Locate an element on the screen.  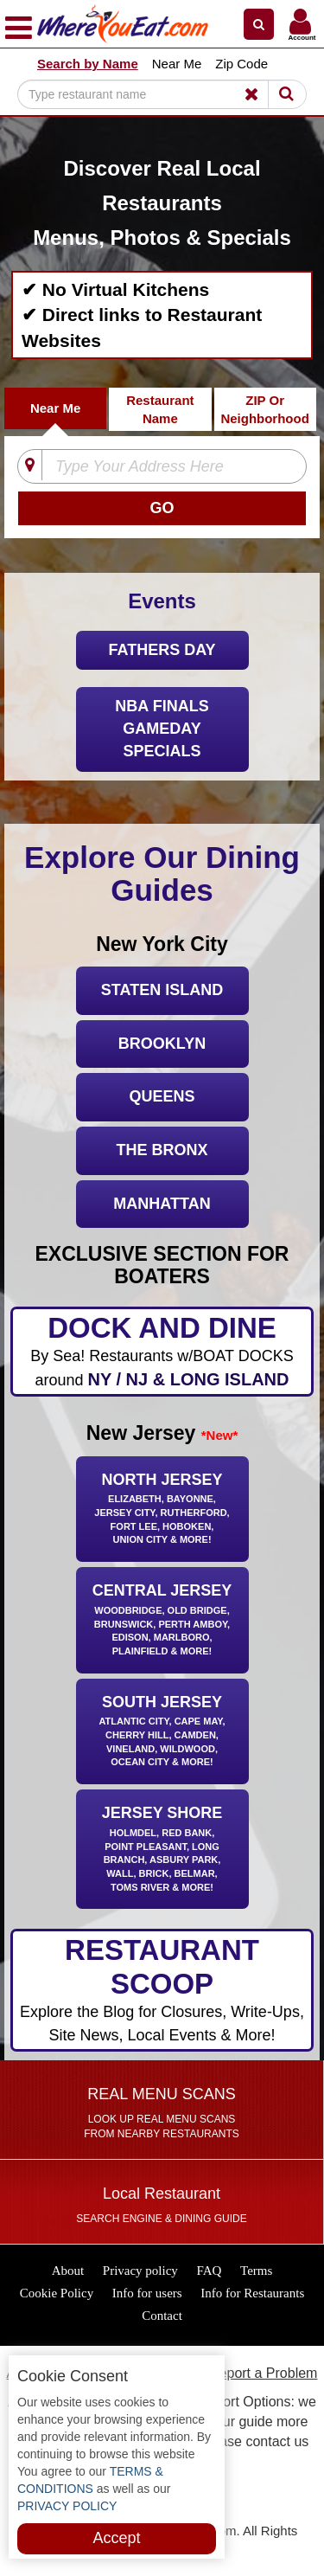
FAQ is located at coordinates (209, 2270).